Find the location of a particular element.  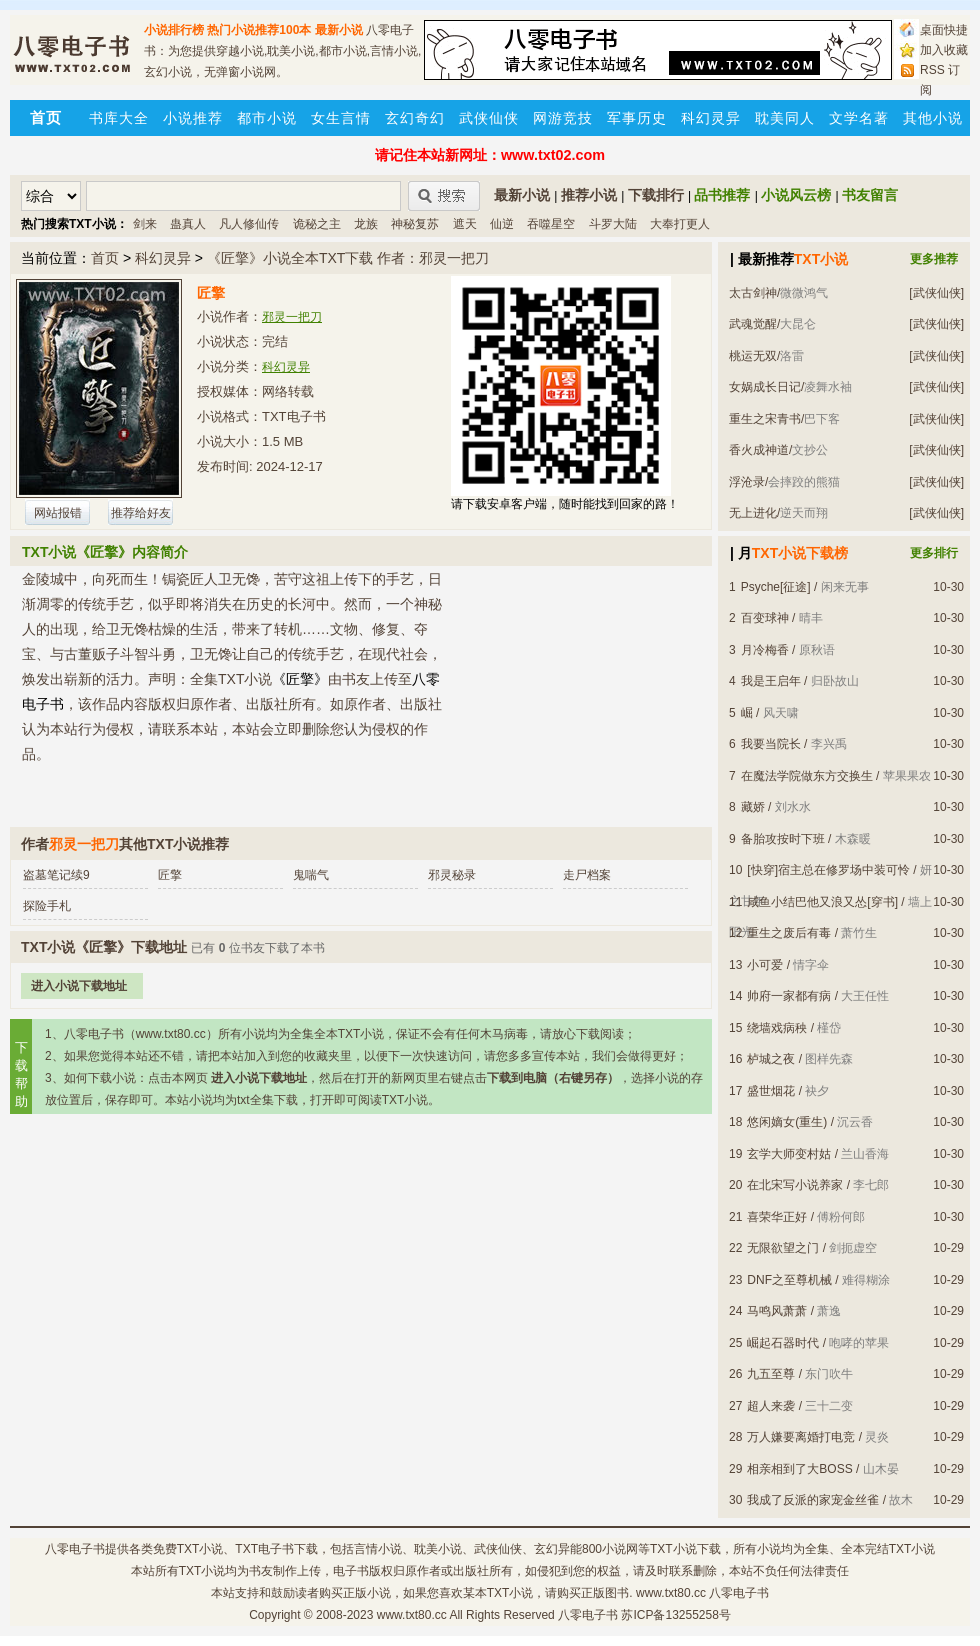

相亲相到了大BOSS is located at coordinates (799, 1469).